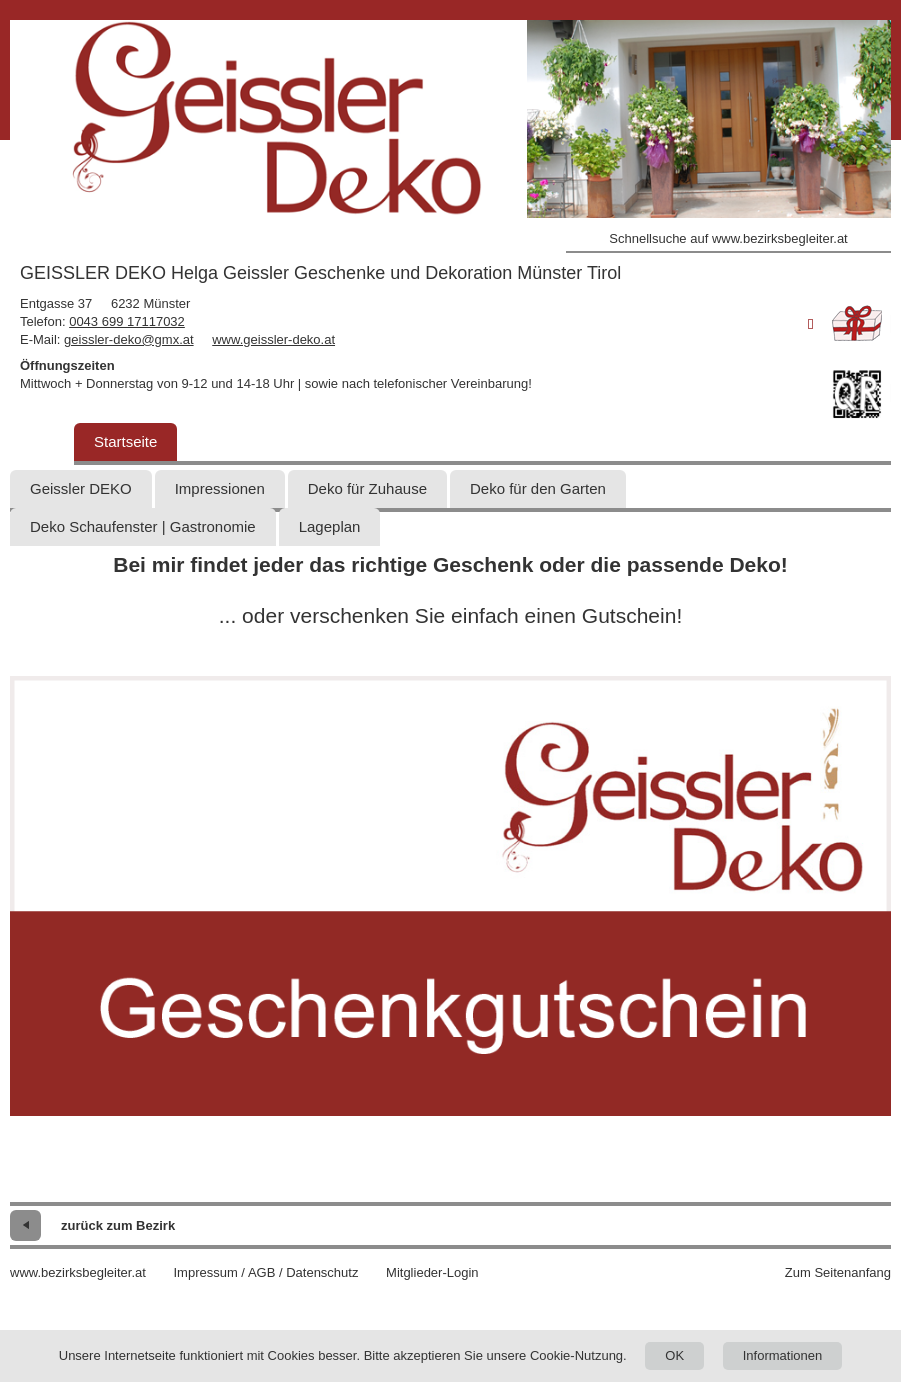  Describe the element at coordinates (728, 238) in the screenshot. I see `Schnellsuche auf www.bezirksbegleiter.at` at that location.